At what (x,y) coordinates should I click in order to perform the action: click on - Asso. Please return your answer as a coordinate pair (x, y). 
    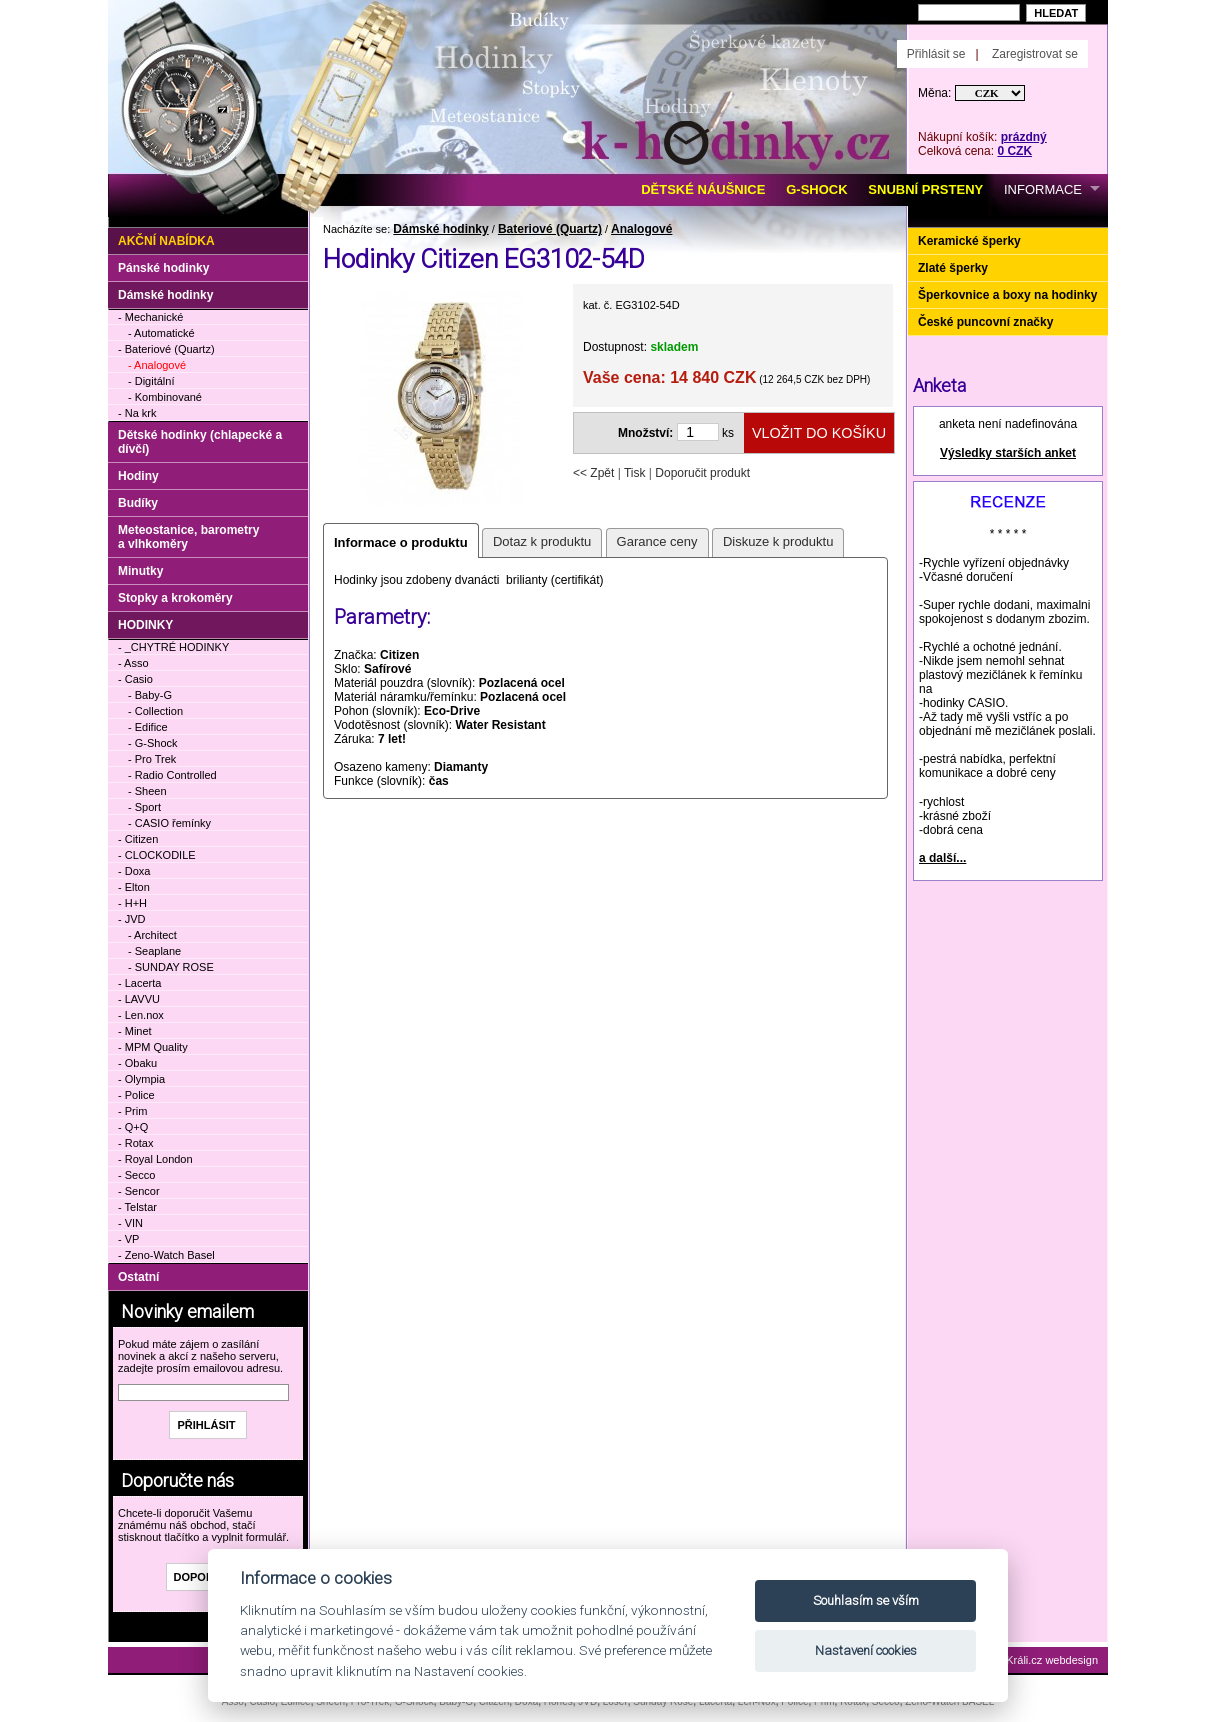
    Looking at the image, I should click on (133, 663).